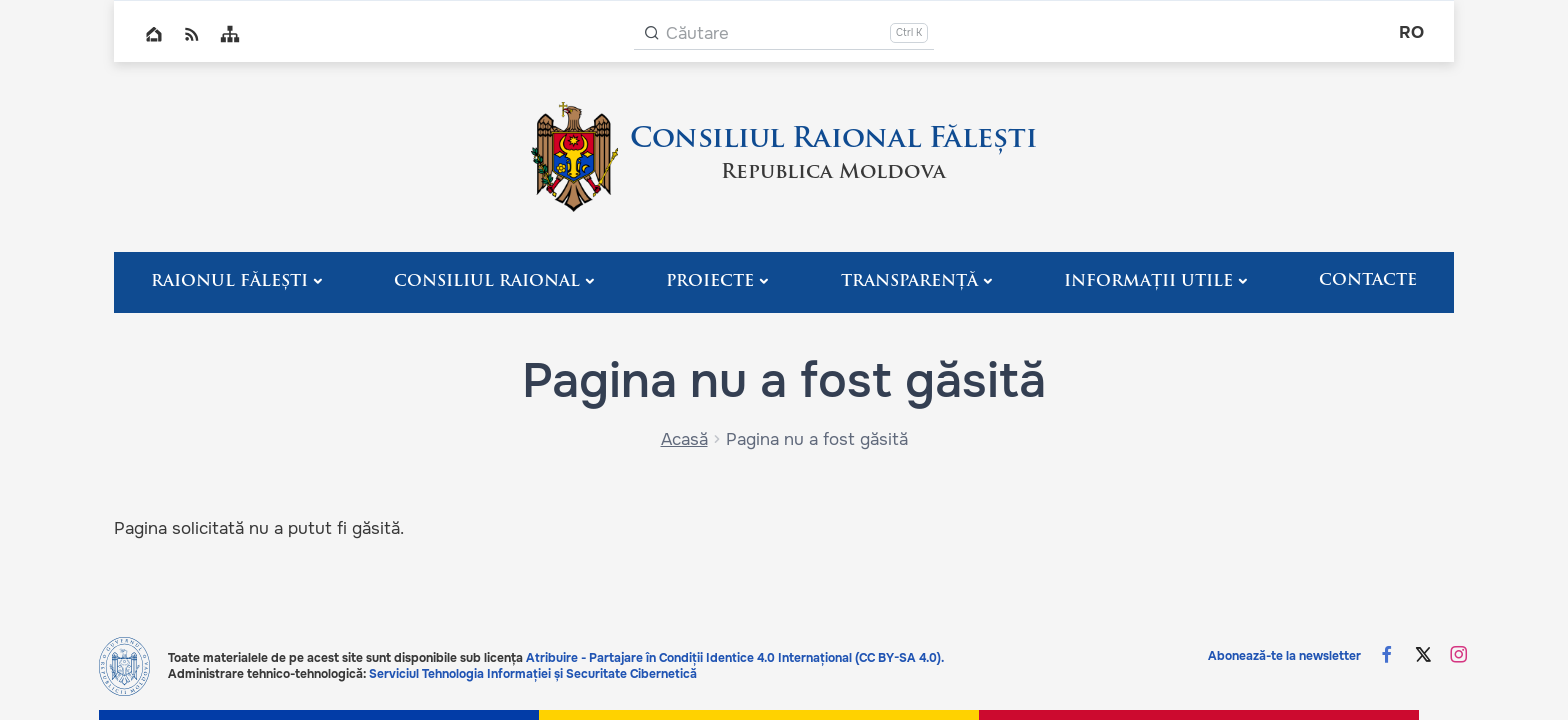 This screenshot has width=1568, height=720. I want to click on Serviciul Tehnologia Informației și Securitate Cibernetică, so click(533, 674).